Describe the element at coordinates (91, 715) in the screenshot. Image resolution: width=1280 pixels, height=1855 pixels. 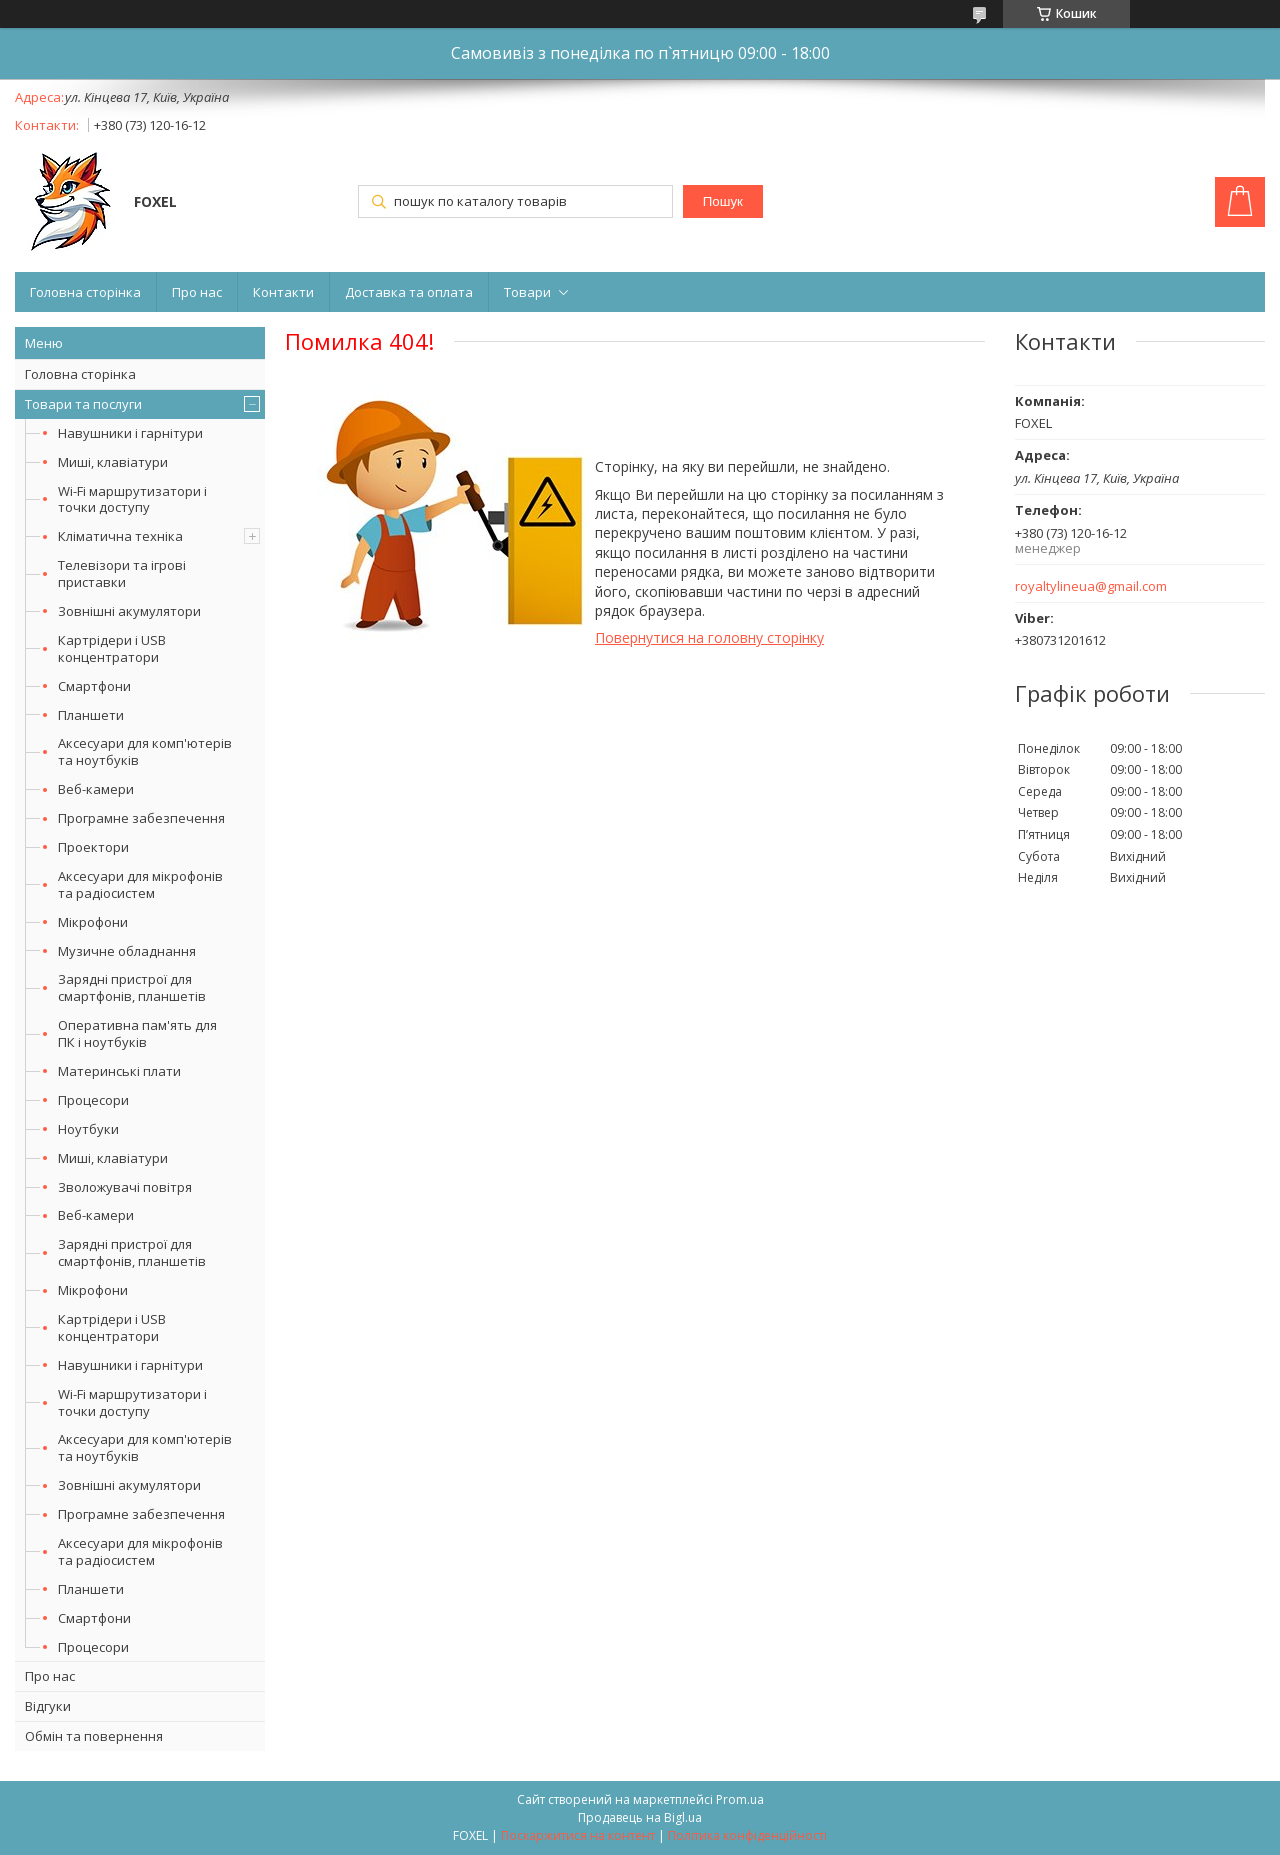
I see `Планшети` at that location.